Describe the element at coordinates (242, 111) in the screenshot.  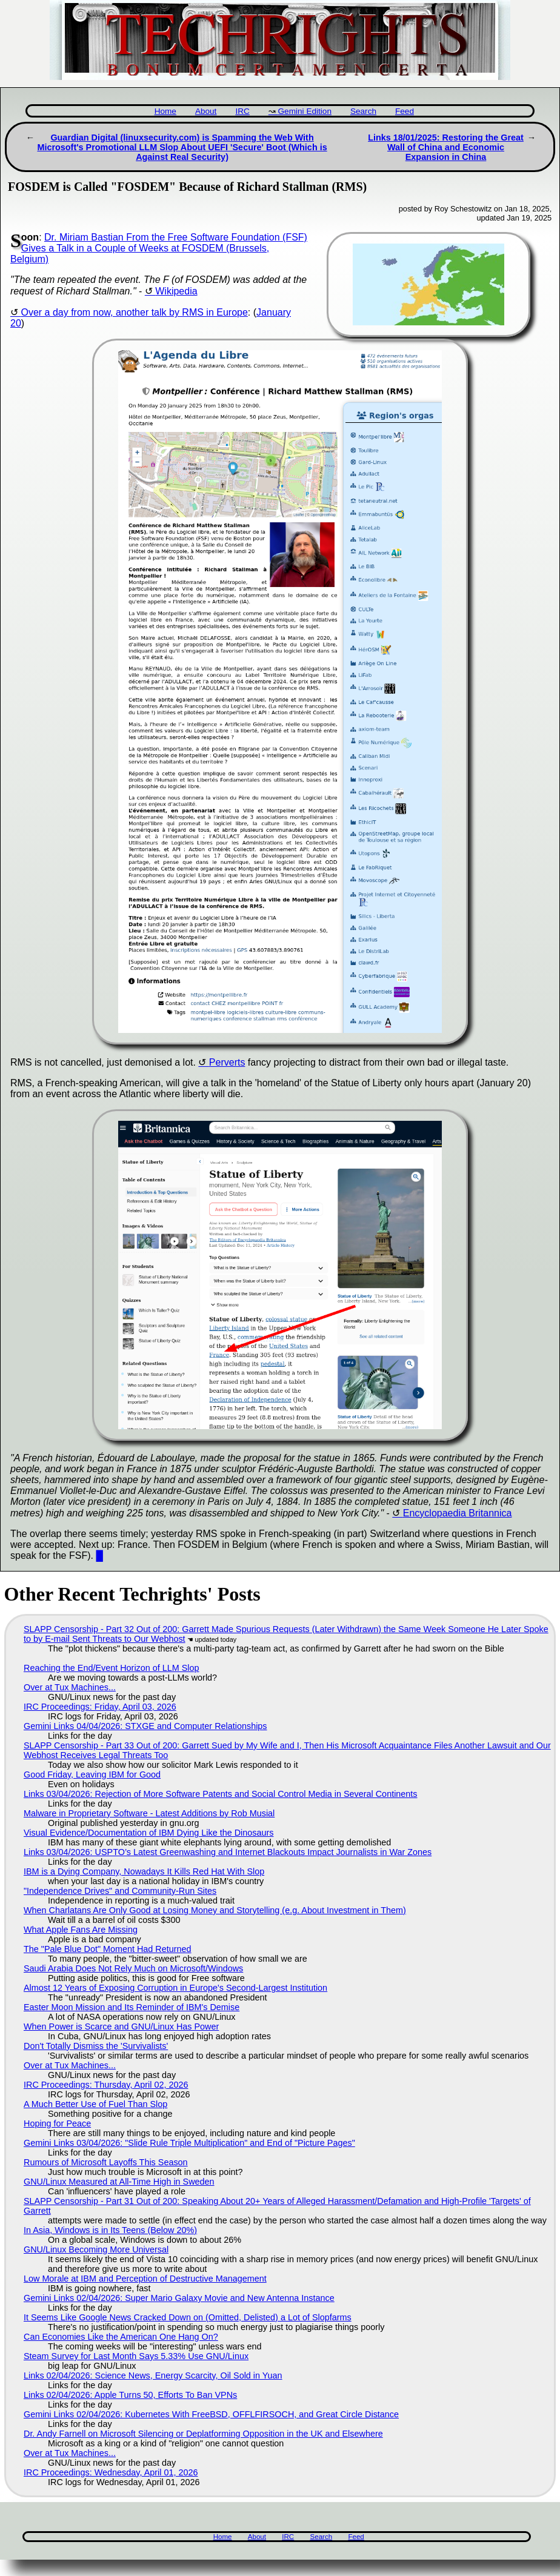
I see `IRC` at that location.